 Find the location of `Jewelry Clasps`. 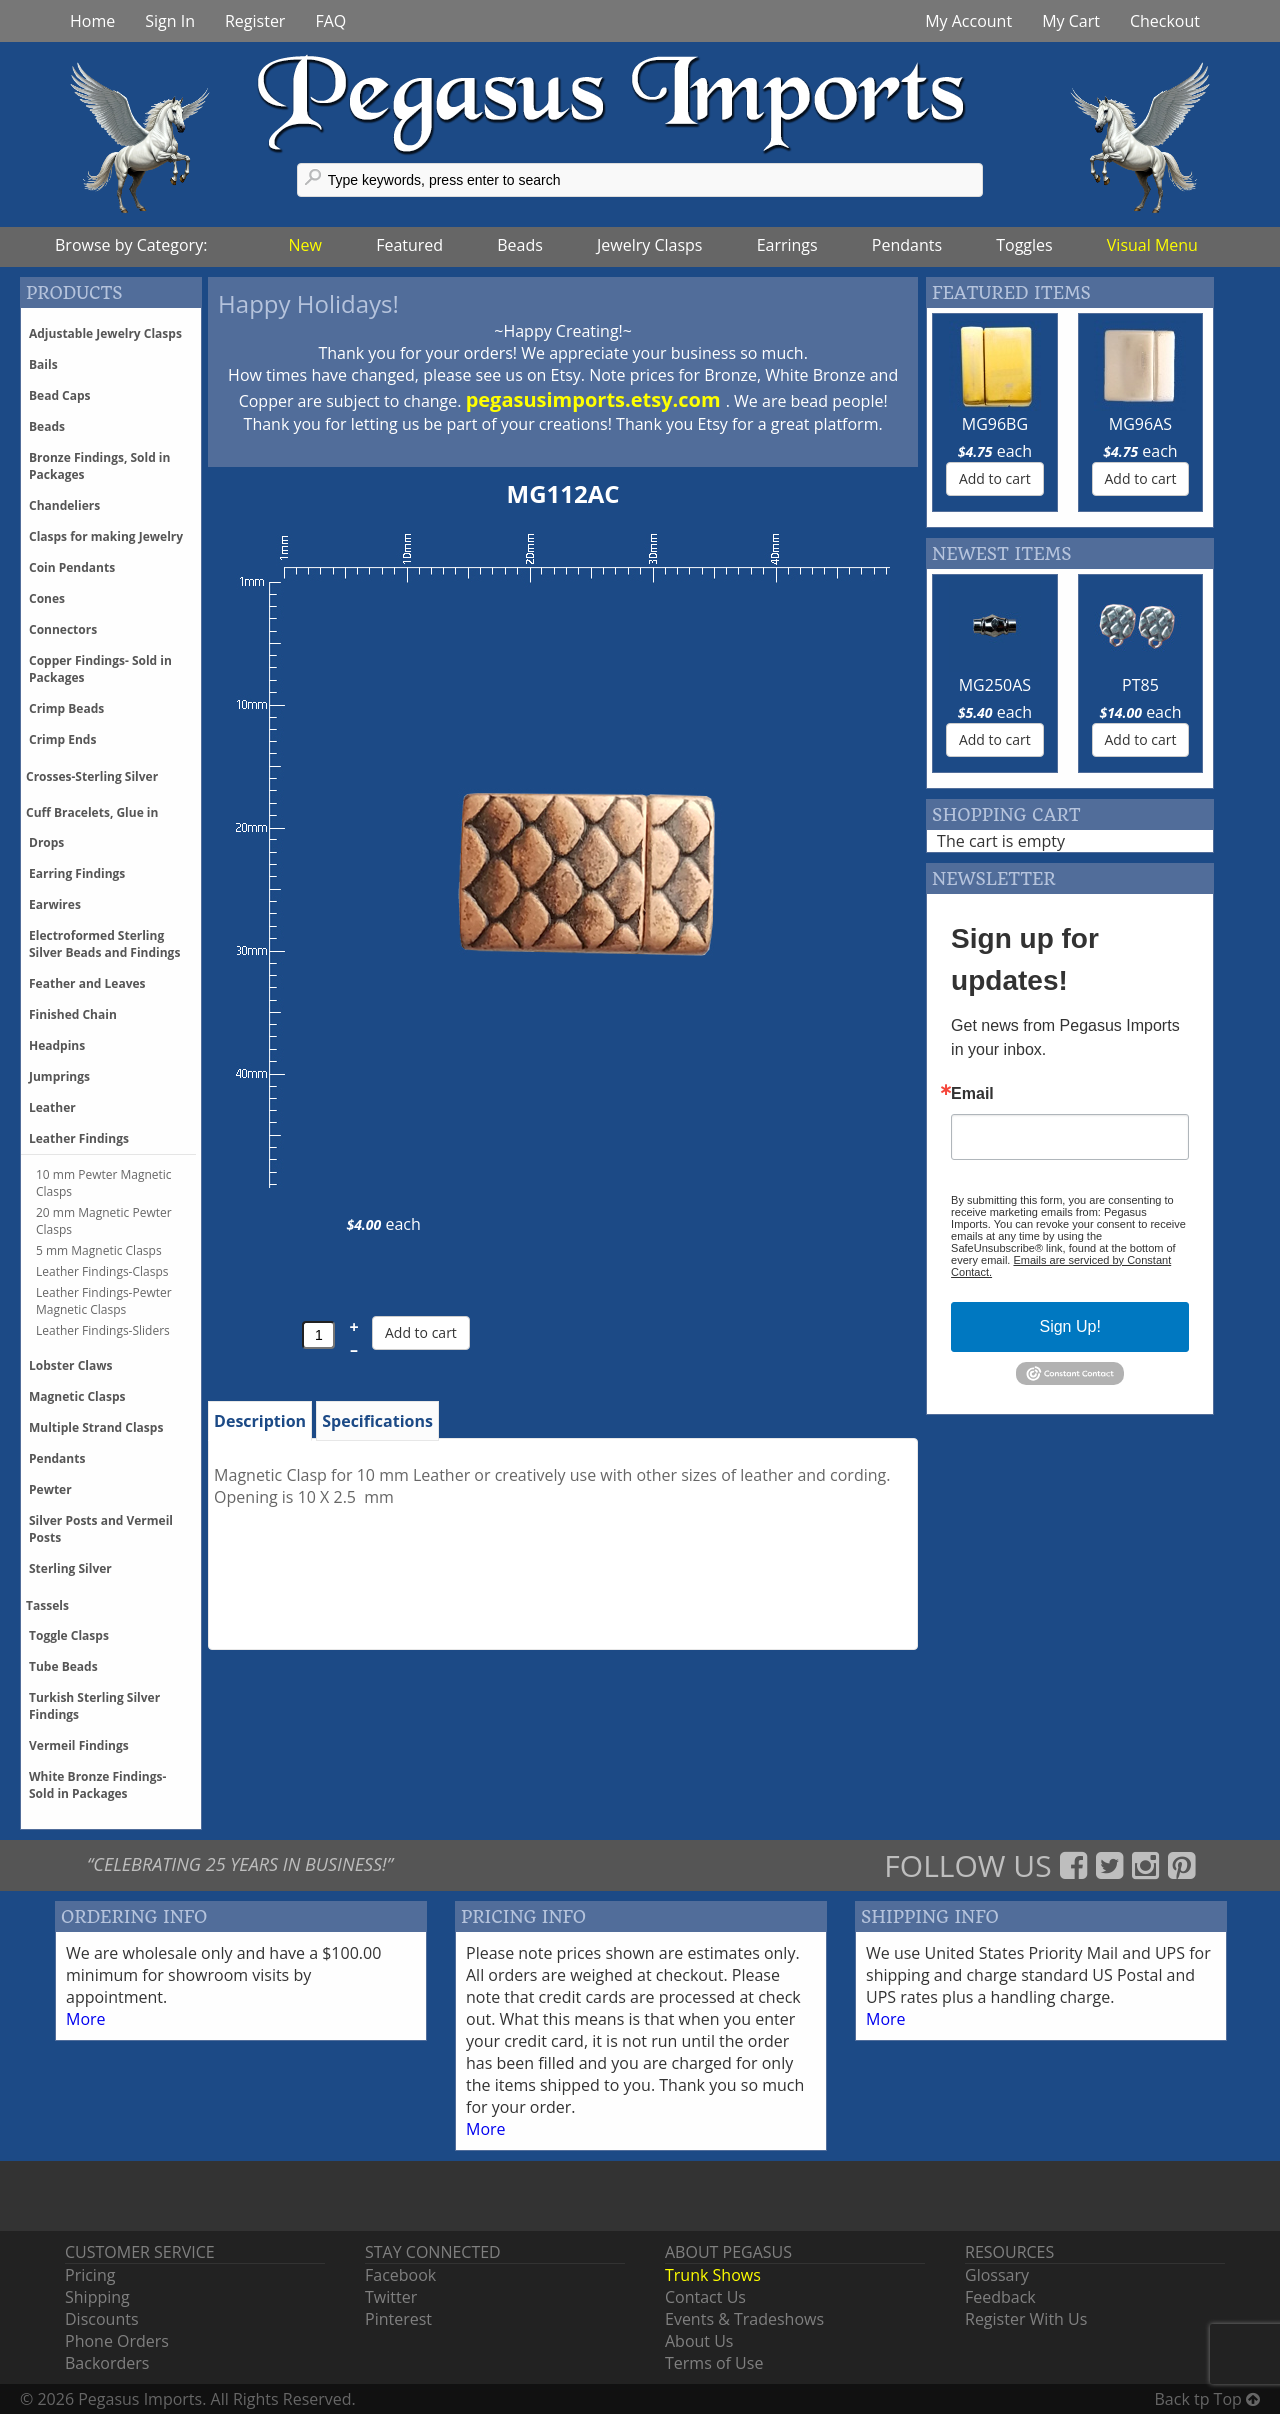

Jewelry Clasps is located at coordinates (649, 245).